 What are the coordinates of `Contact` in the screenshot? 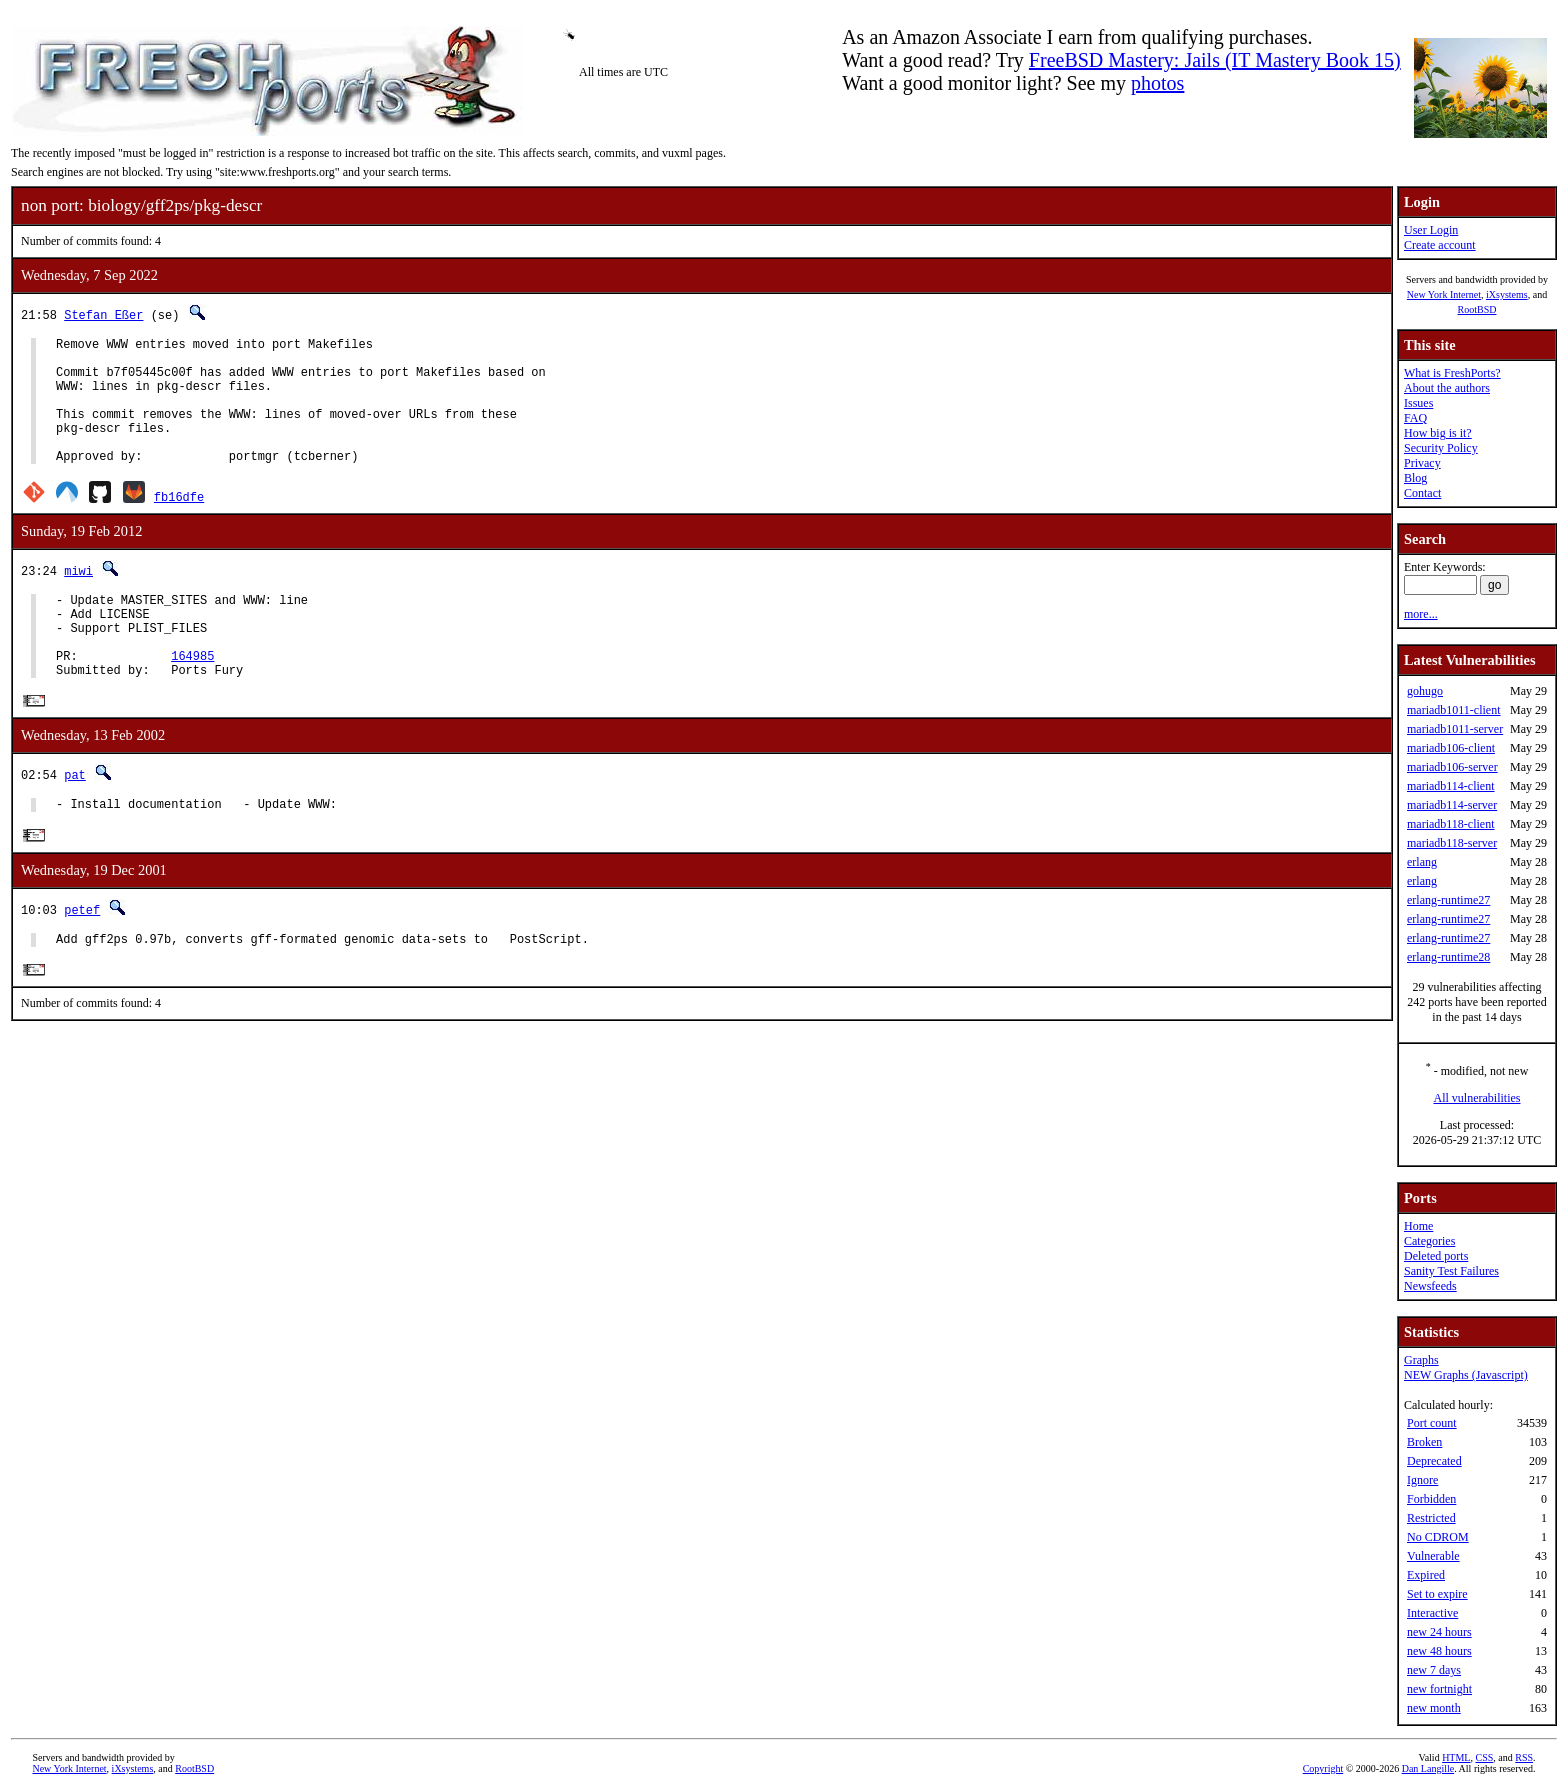 It's located at (1422, 493).